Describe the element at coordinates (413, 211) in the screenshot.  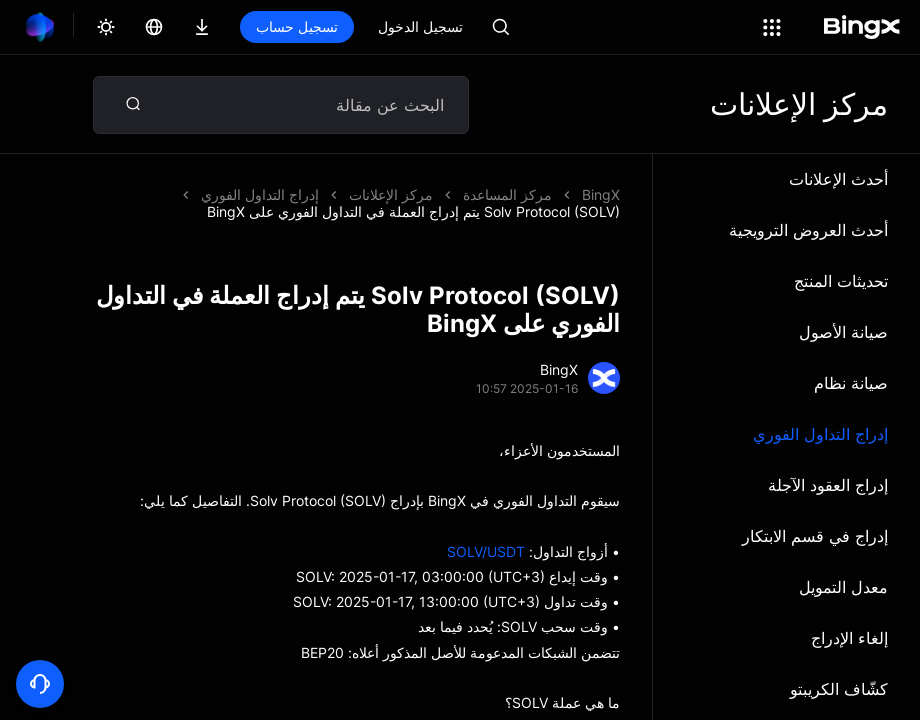
I see `Solv Protocol (SOLV) يتم إدراج العملة في التداول الفوري على BingX` at that location.